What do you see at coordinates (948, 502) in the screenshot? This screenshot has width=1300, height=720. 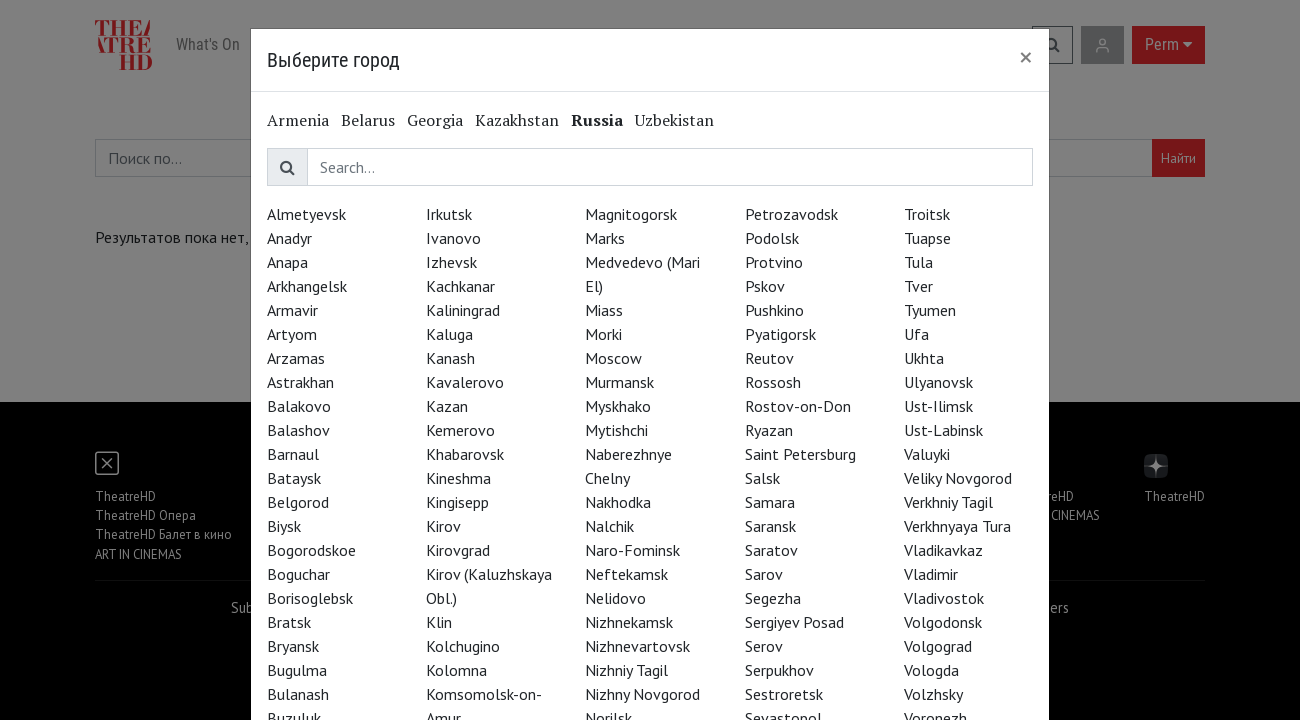 I see `Verkhniy Tagil` at bounding box center [948, 502].